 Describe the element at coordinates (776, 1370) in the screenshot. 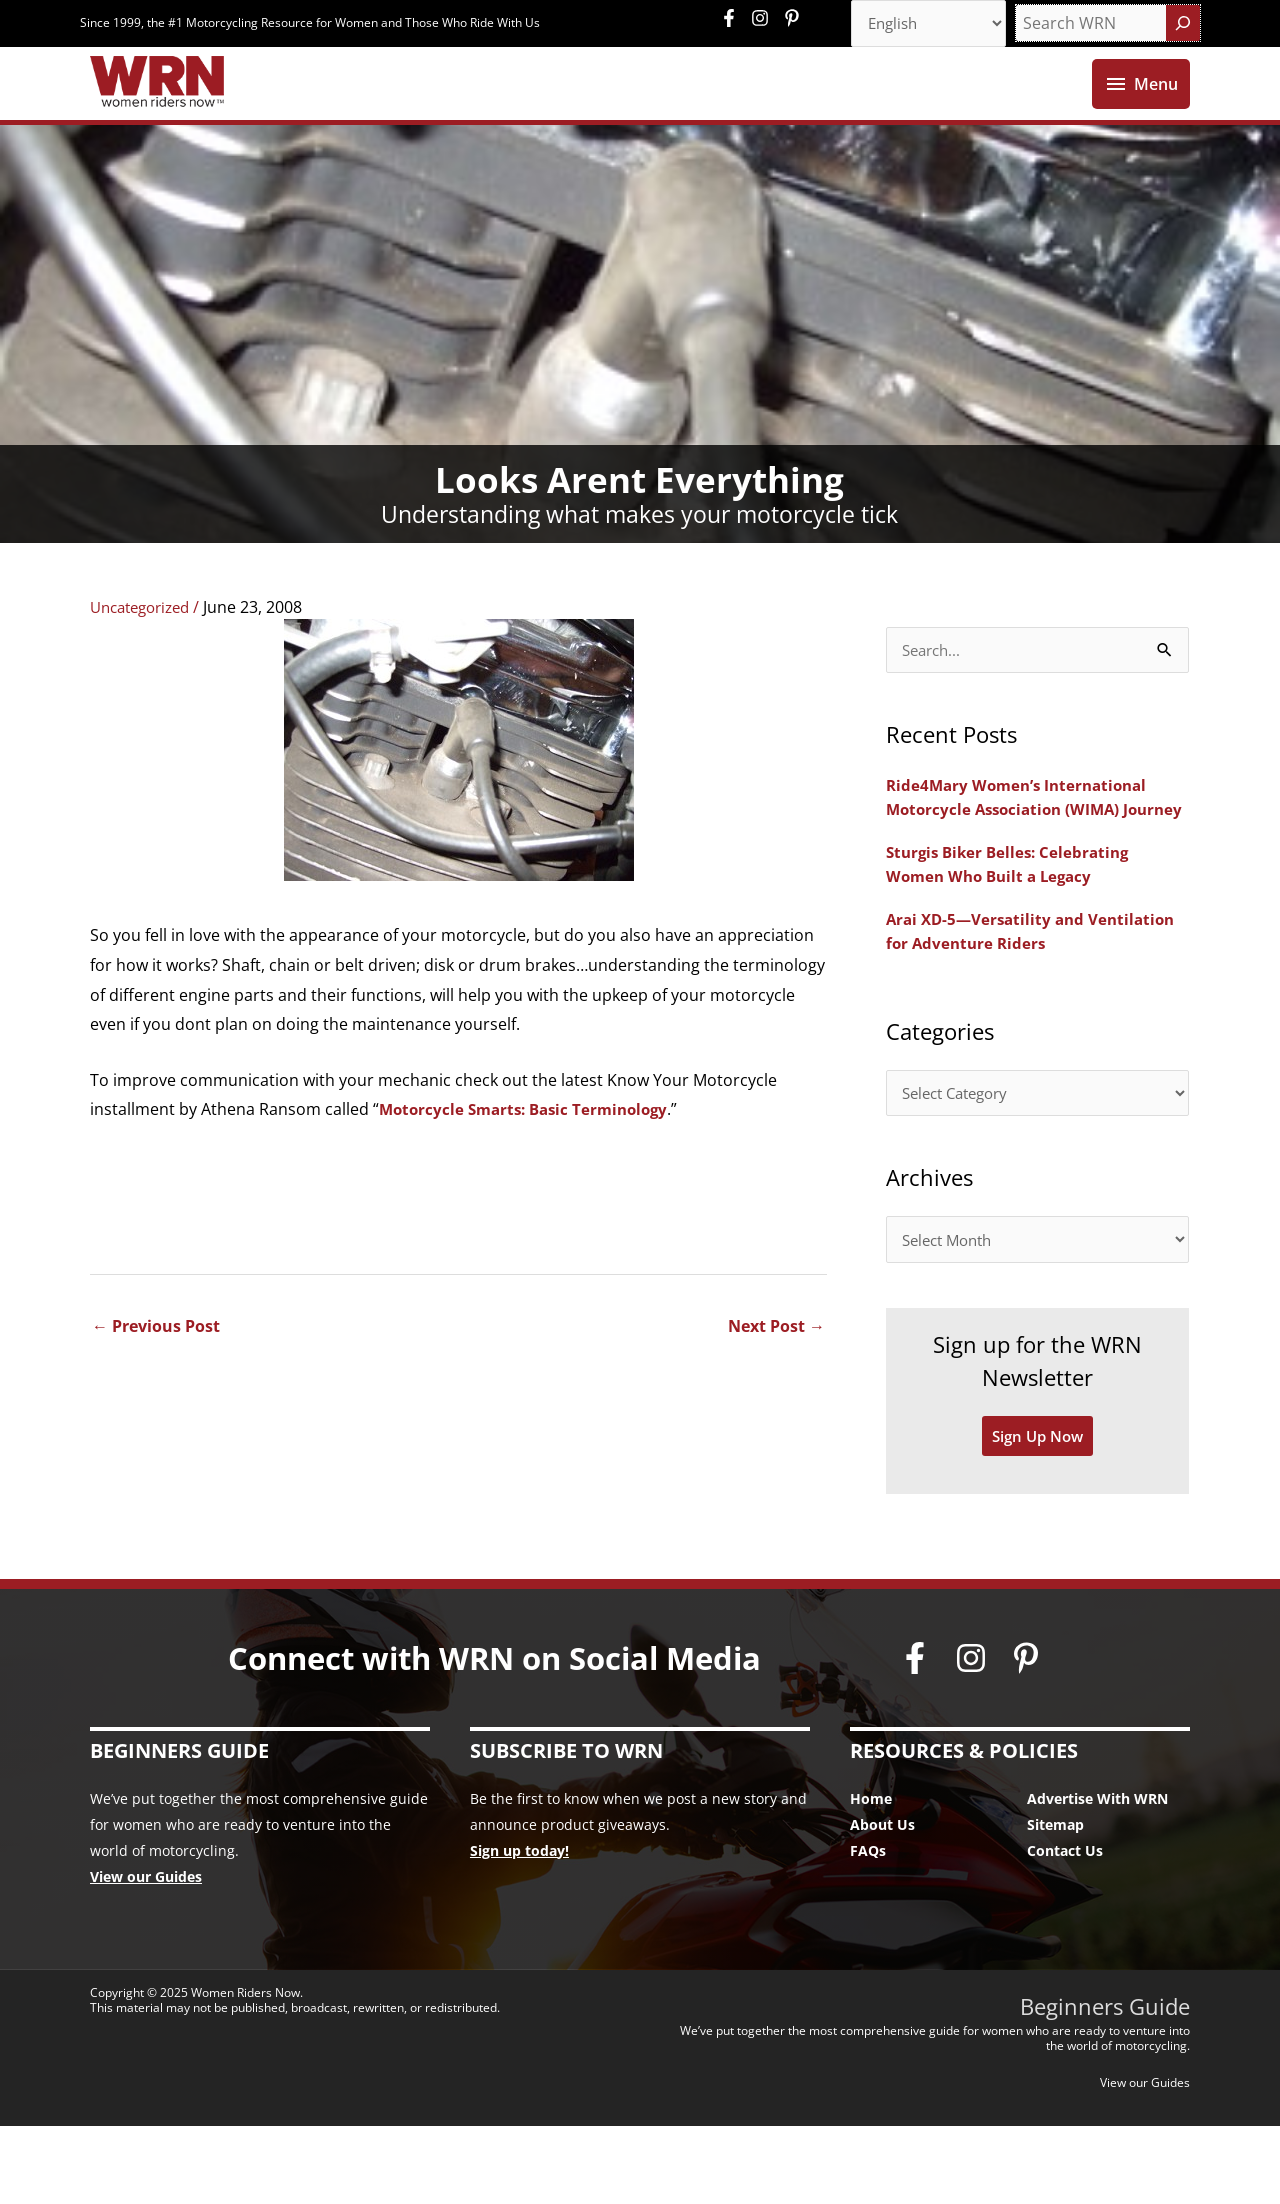

I see `Next Post` at that location.